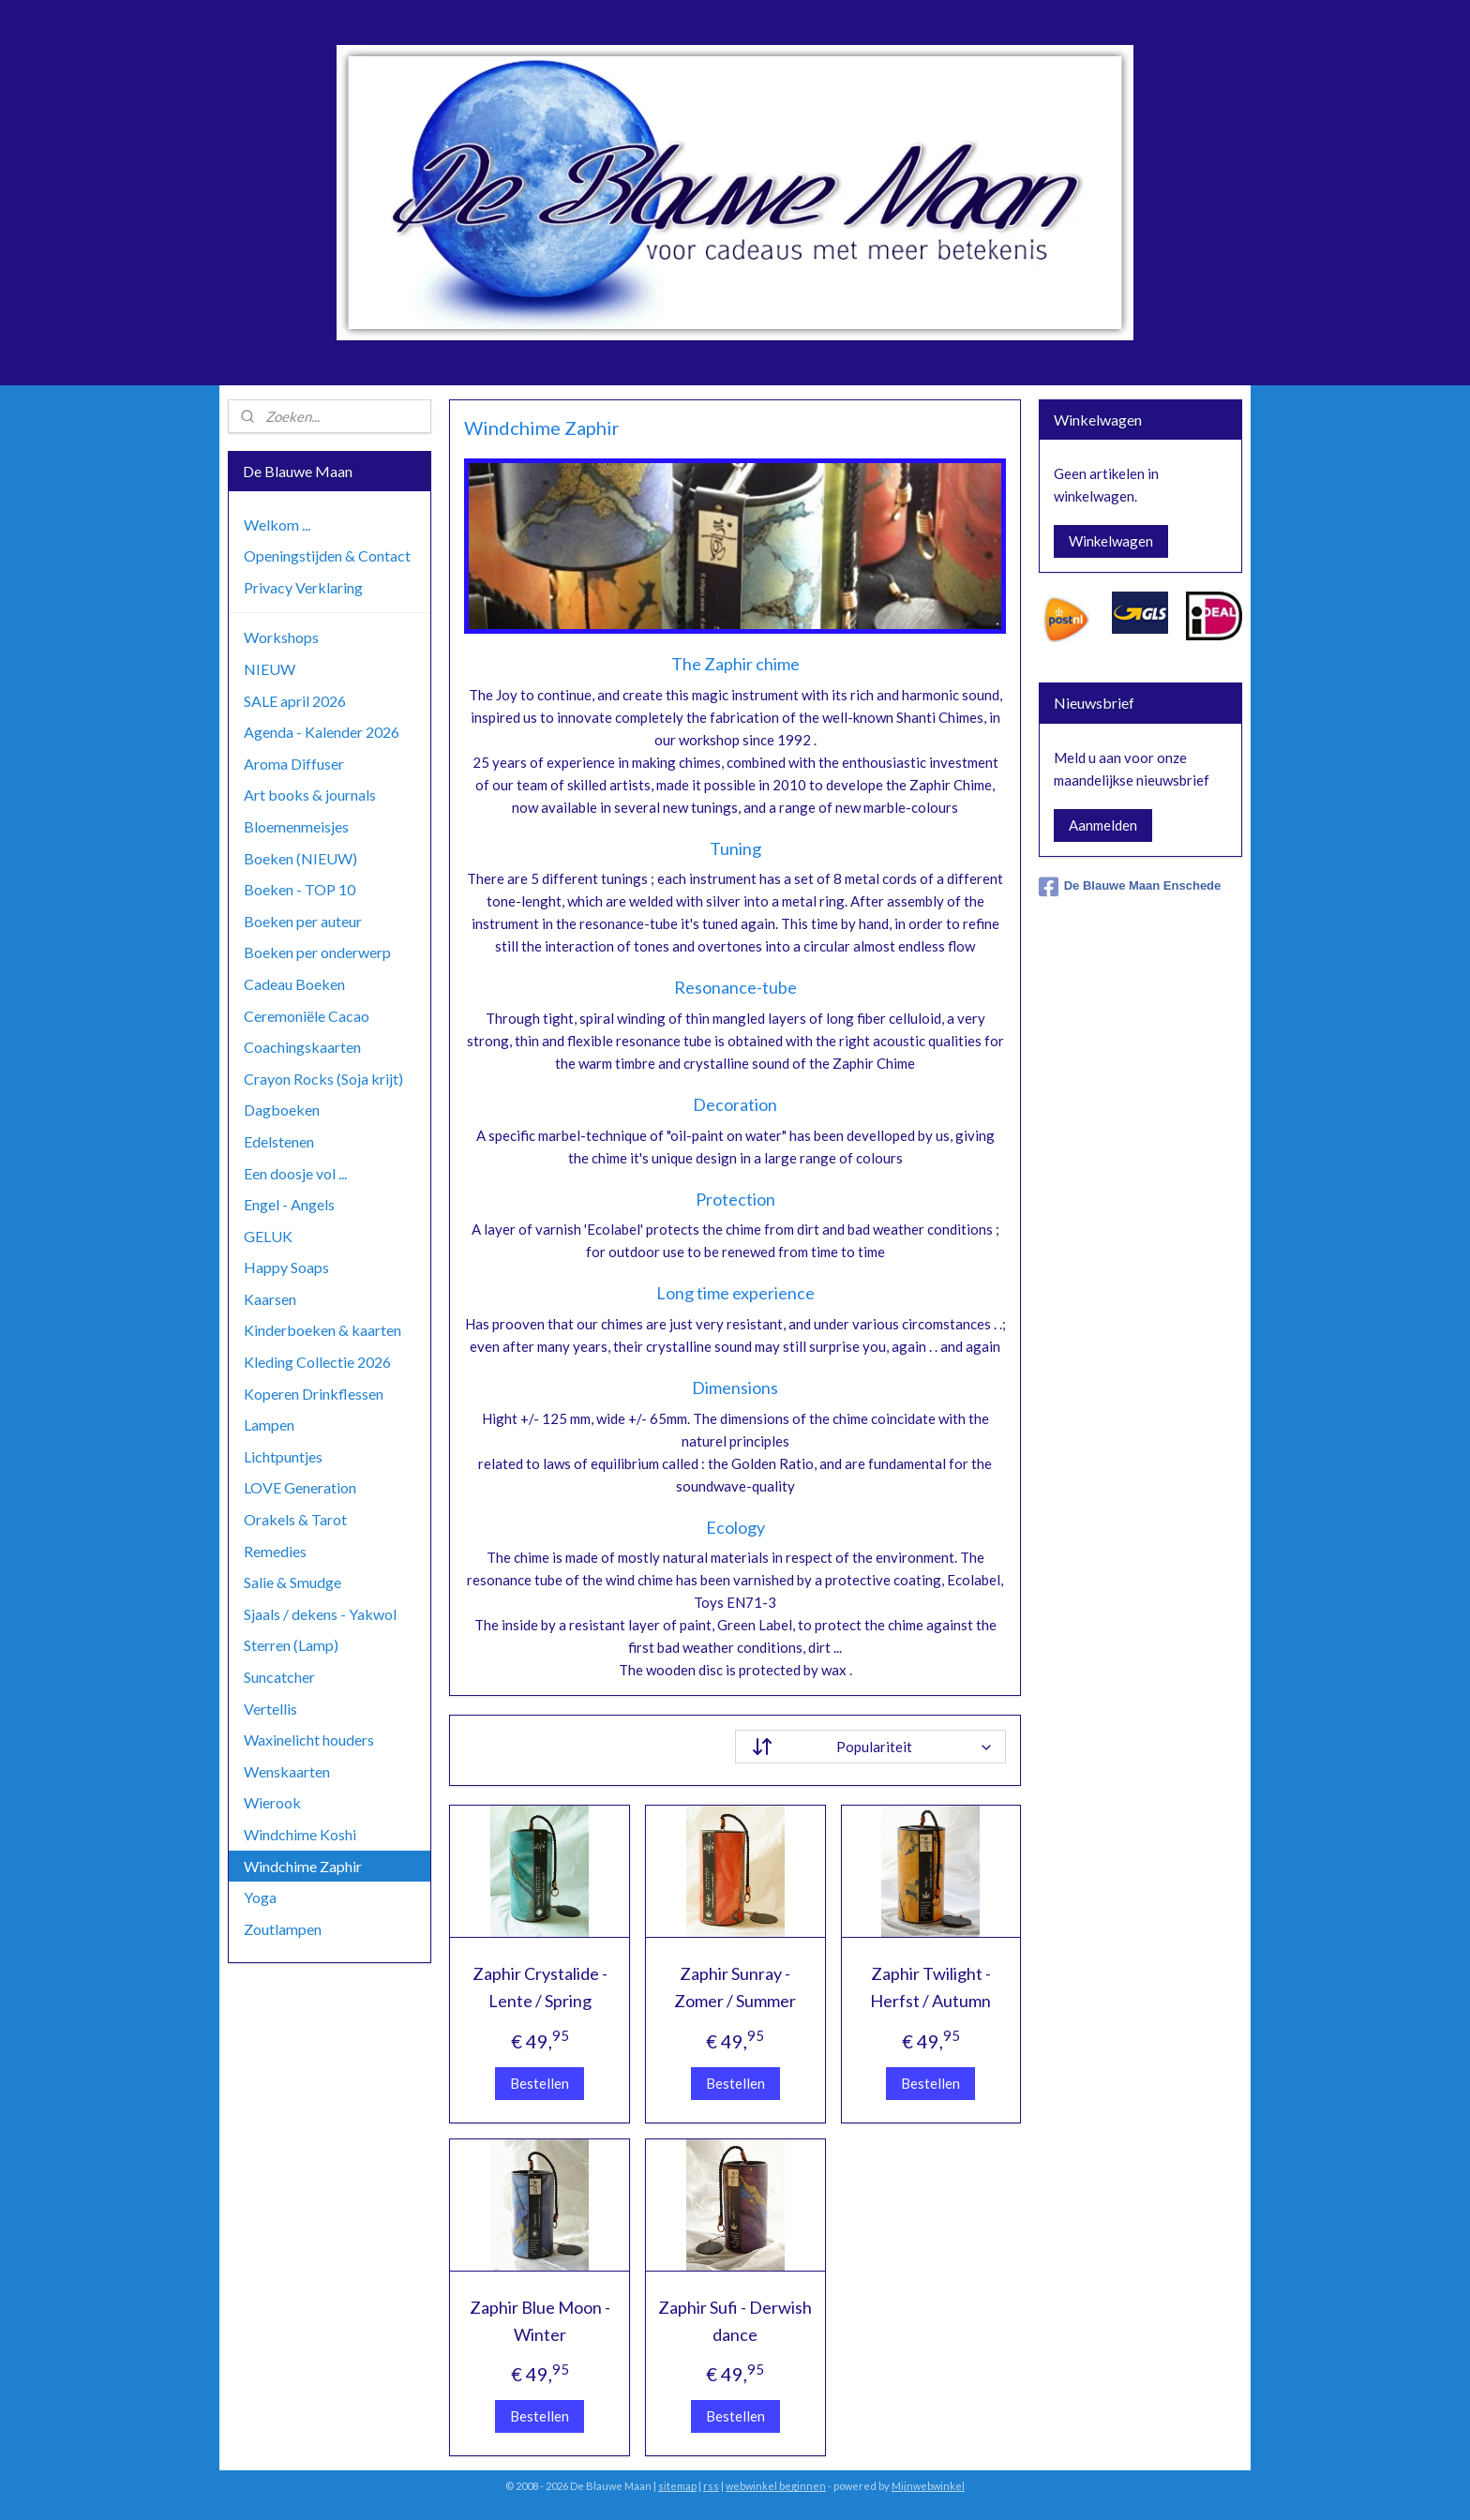  Describe the element at coordinates (286, 1267) in the screenshot. I see `Happy Soaps` at that location.